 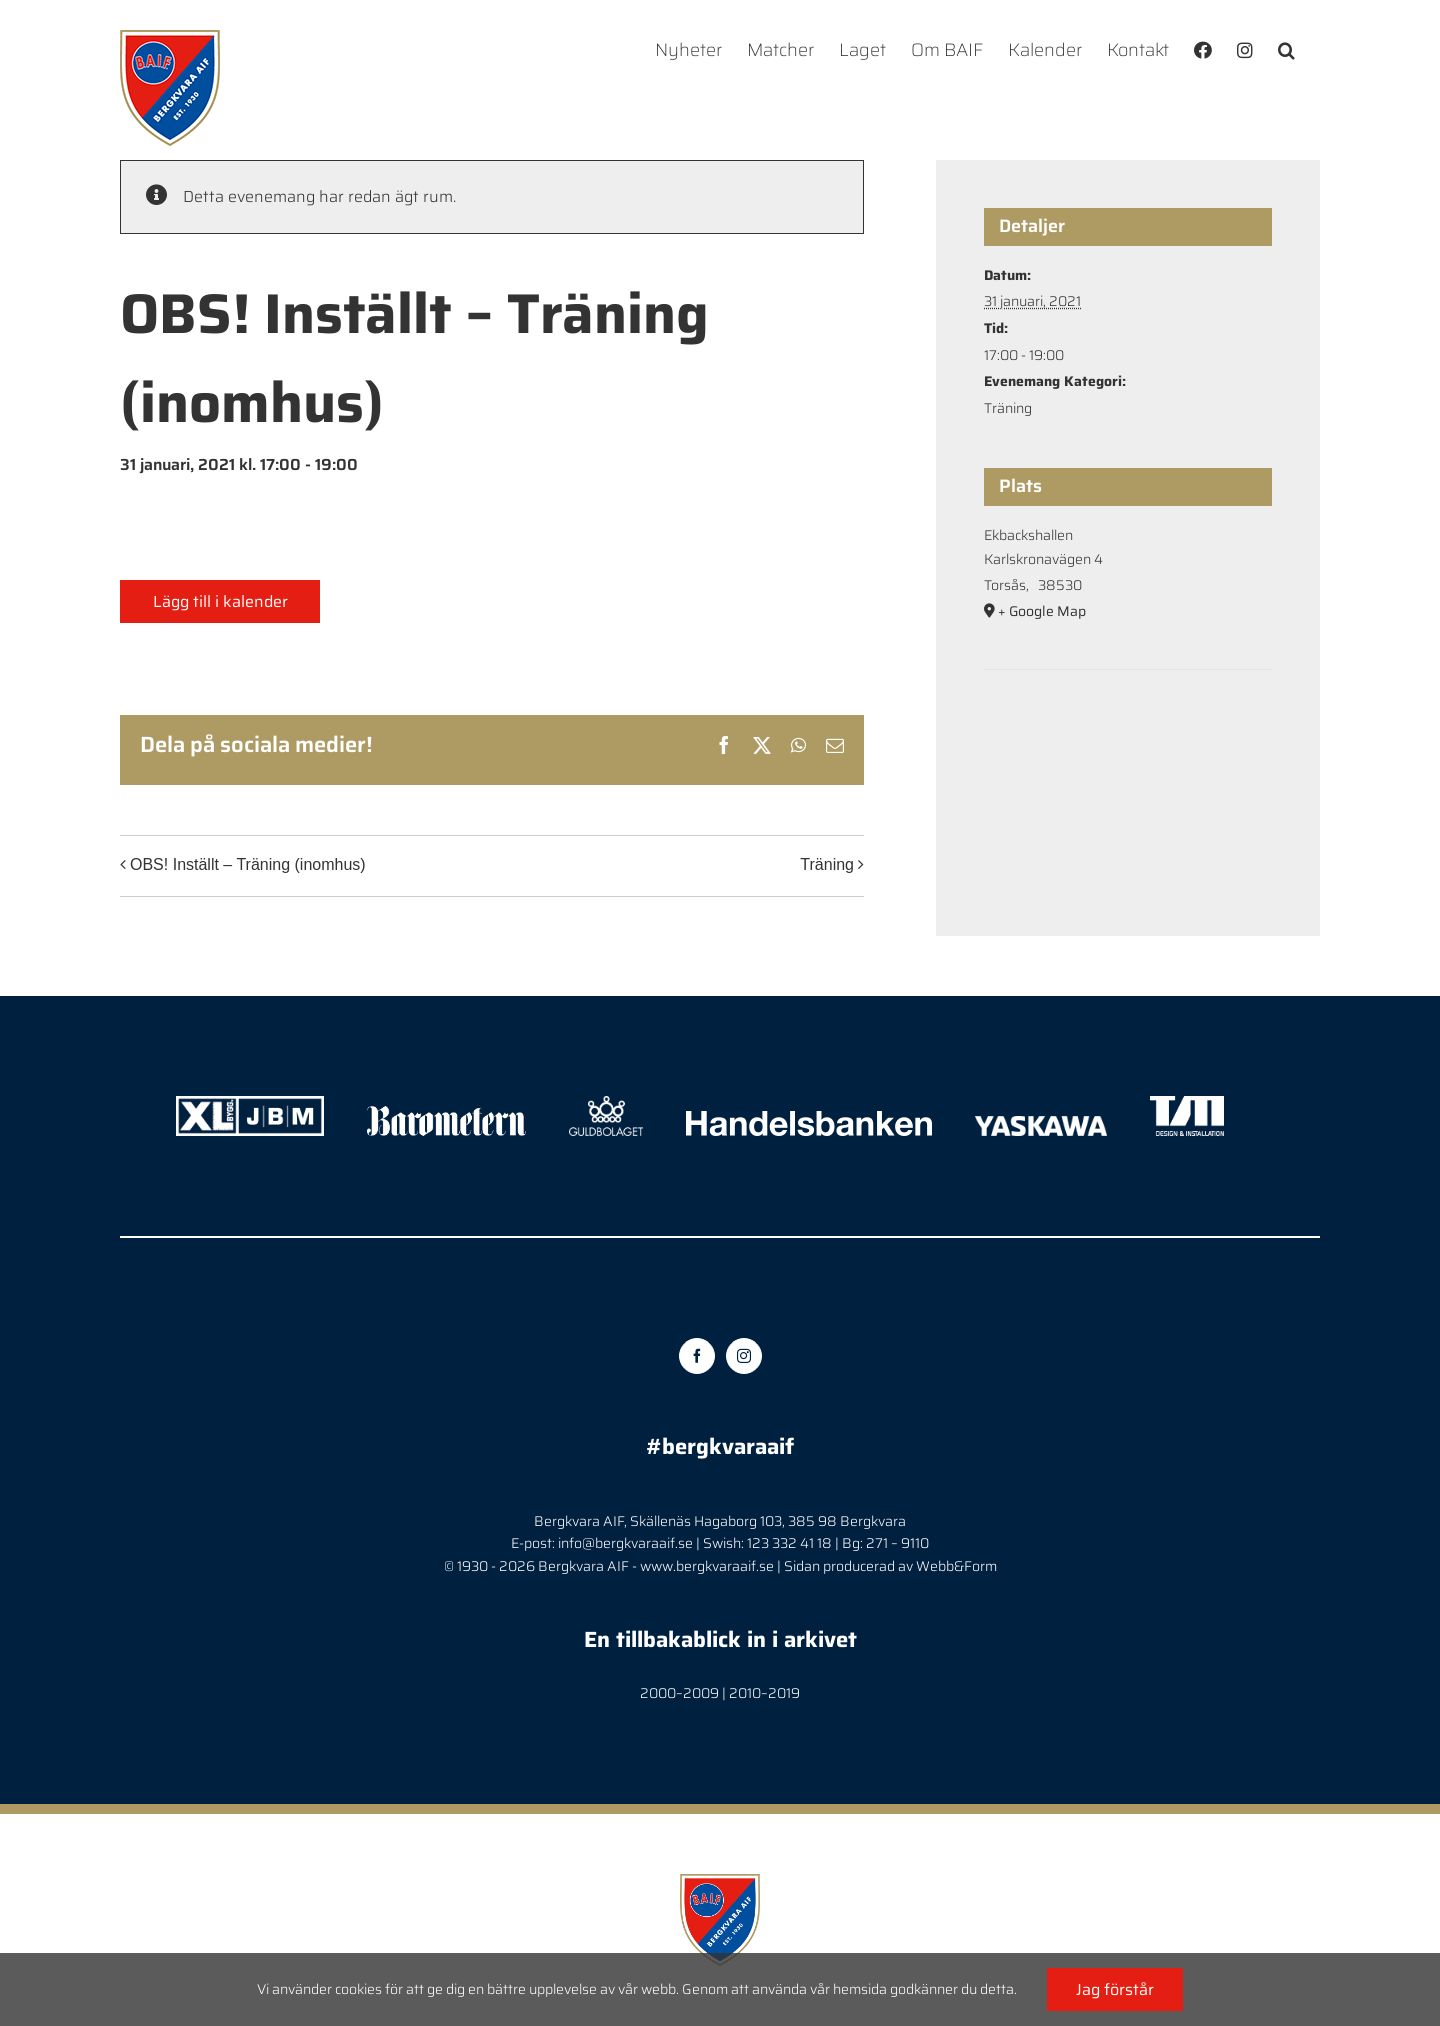 What do you see at coordinates (764, 1693) in the screenshot?
I see `2010–2019` at bounding box center [764, 1693].